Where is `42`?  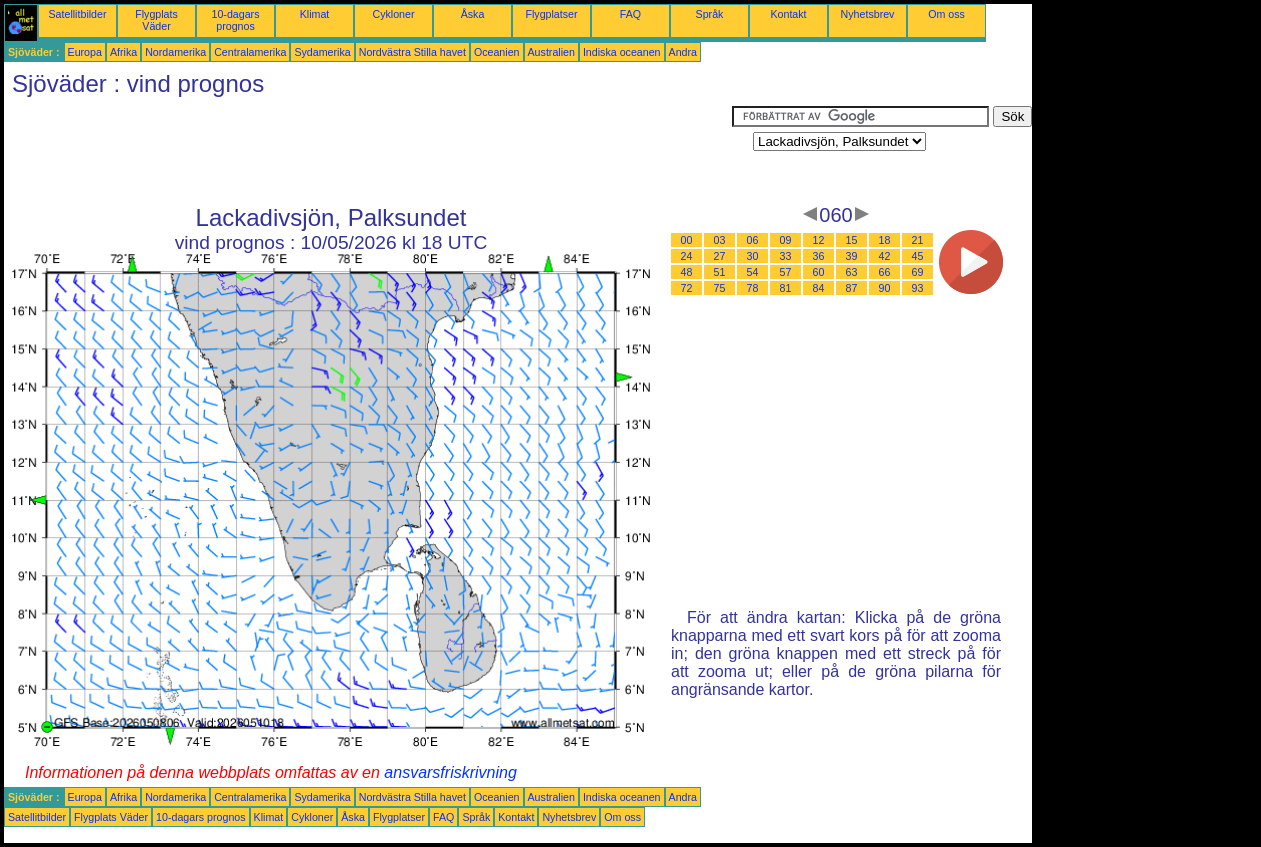
42 is located at coordinates (885, 256).